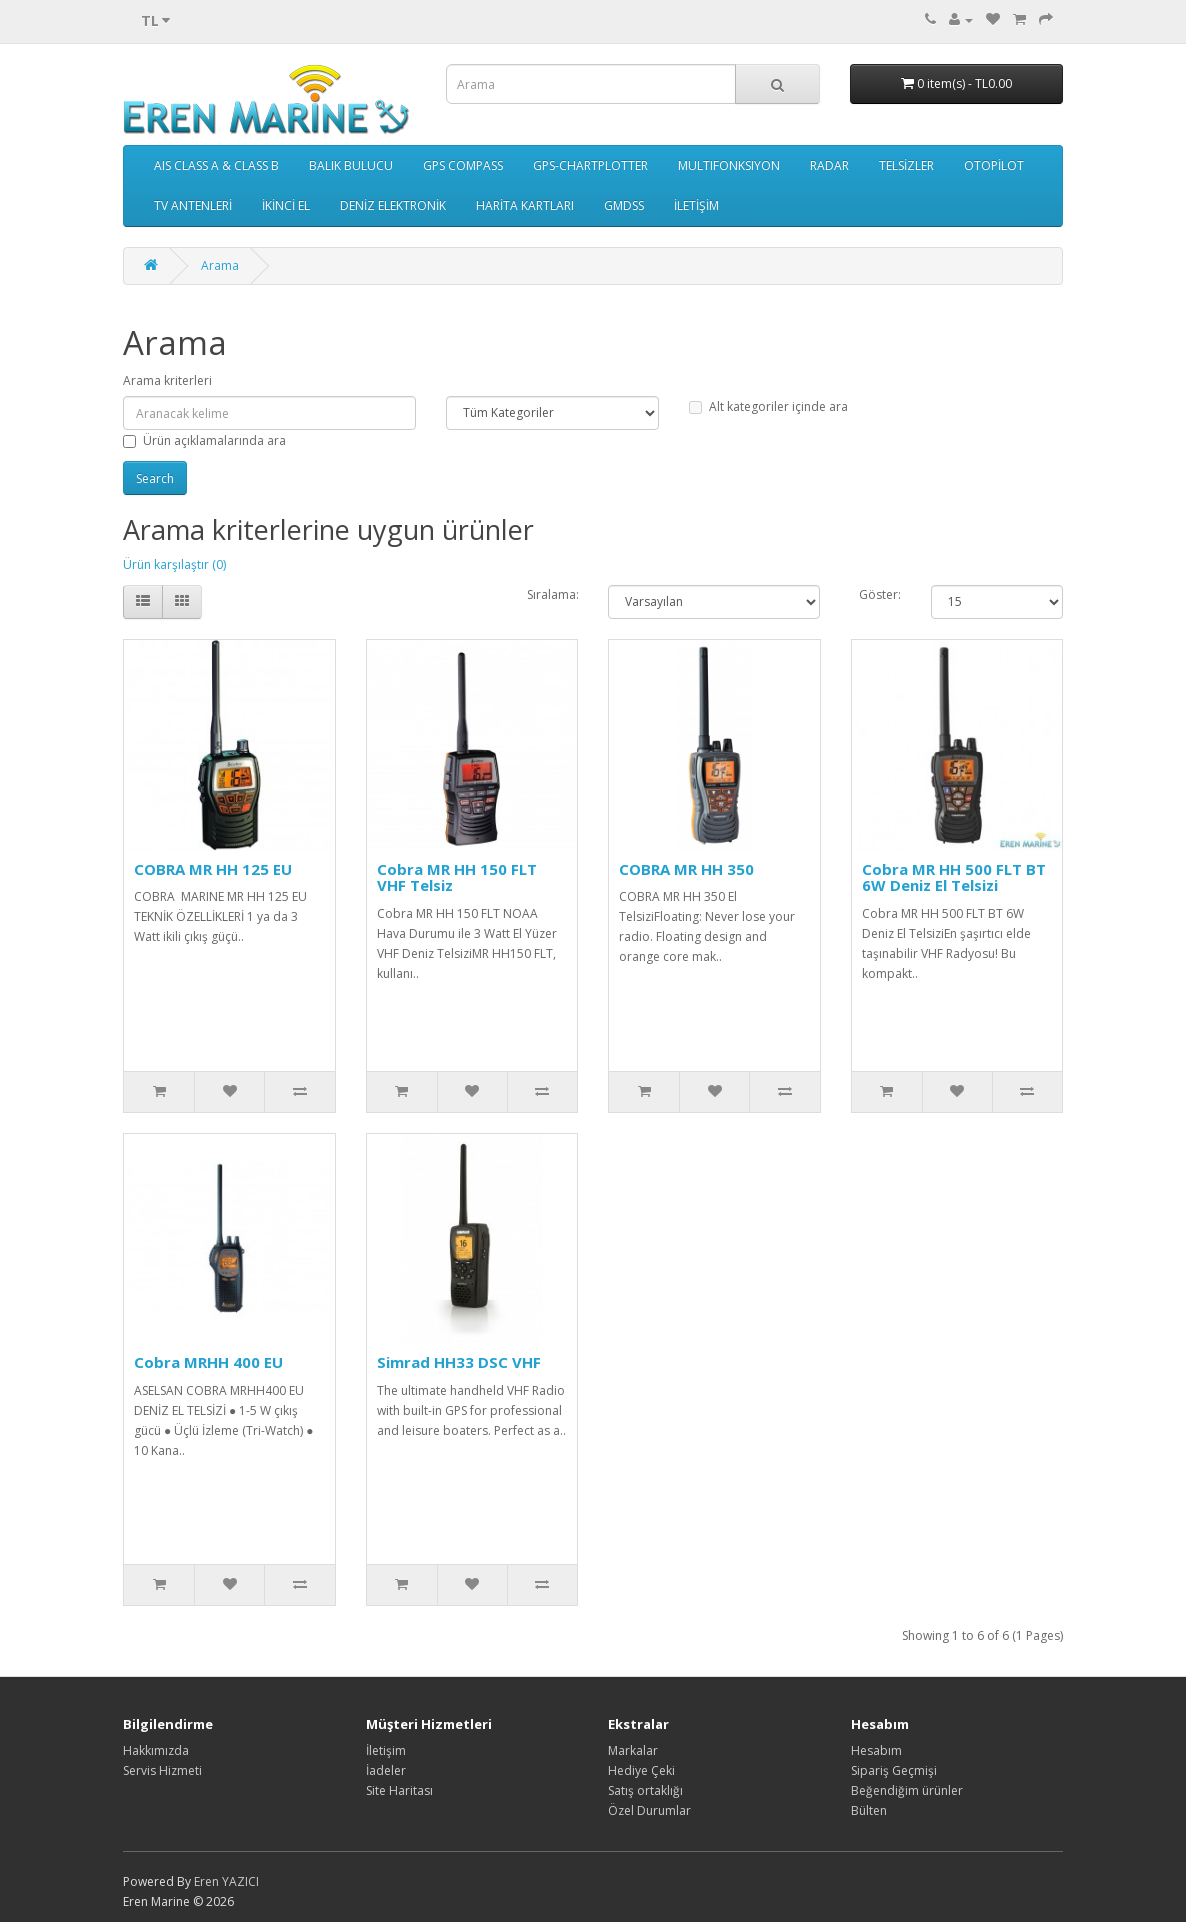 This screenshot has height=1922, width=1186. Describe the element at coordinates (590, 165) in the screenshot. I see `GPS-CHARTPLOTTER` at that location.